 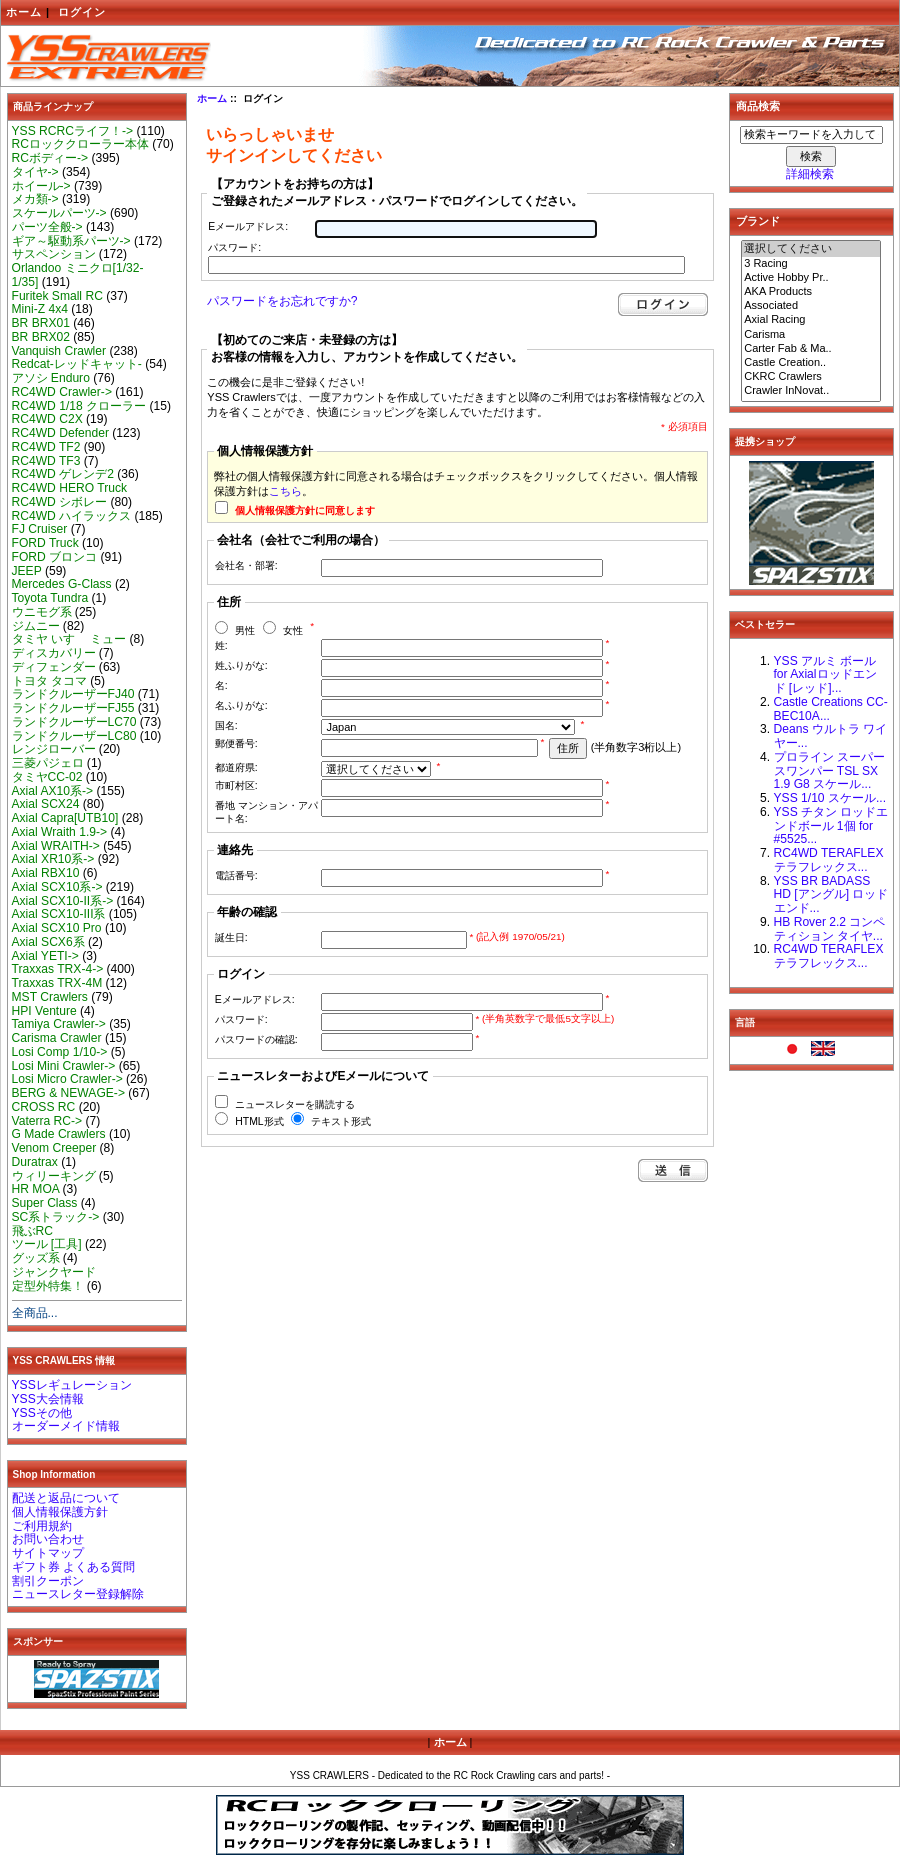 I want to click on Redcat-レッドキャット-, so click(x=77, y=364).